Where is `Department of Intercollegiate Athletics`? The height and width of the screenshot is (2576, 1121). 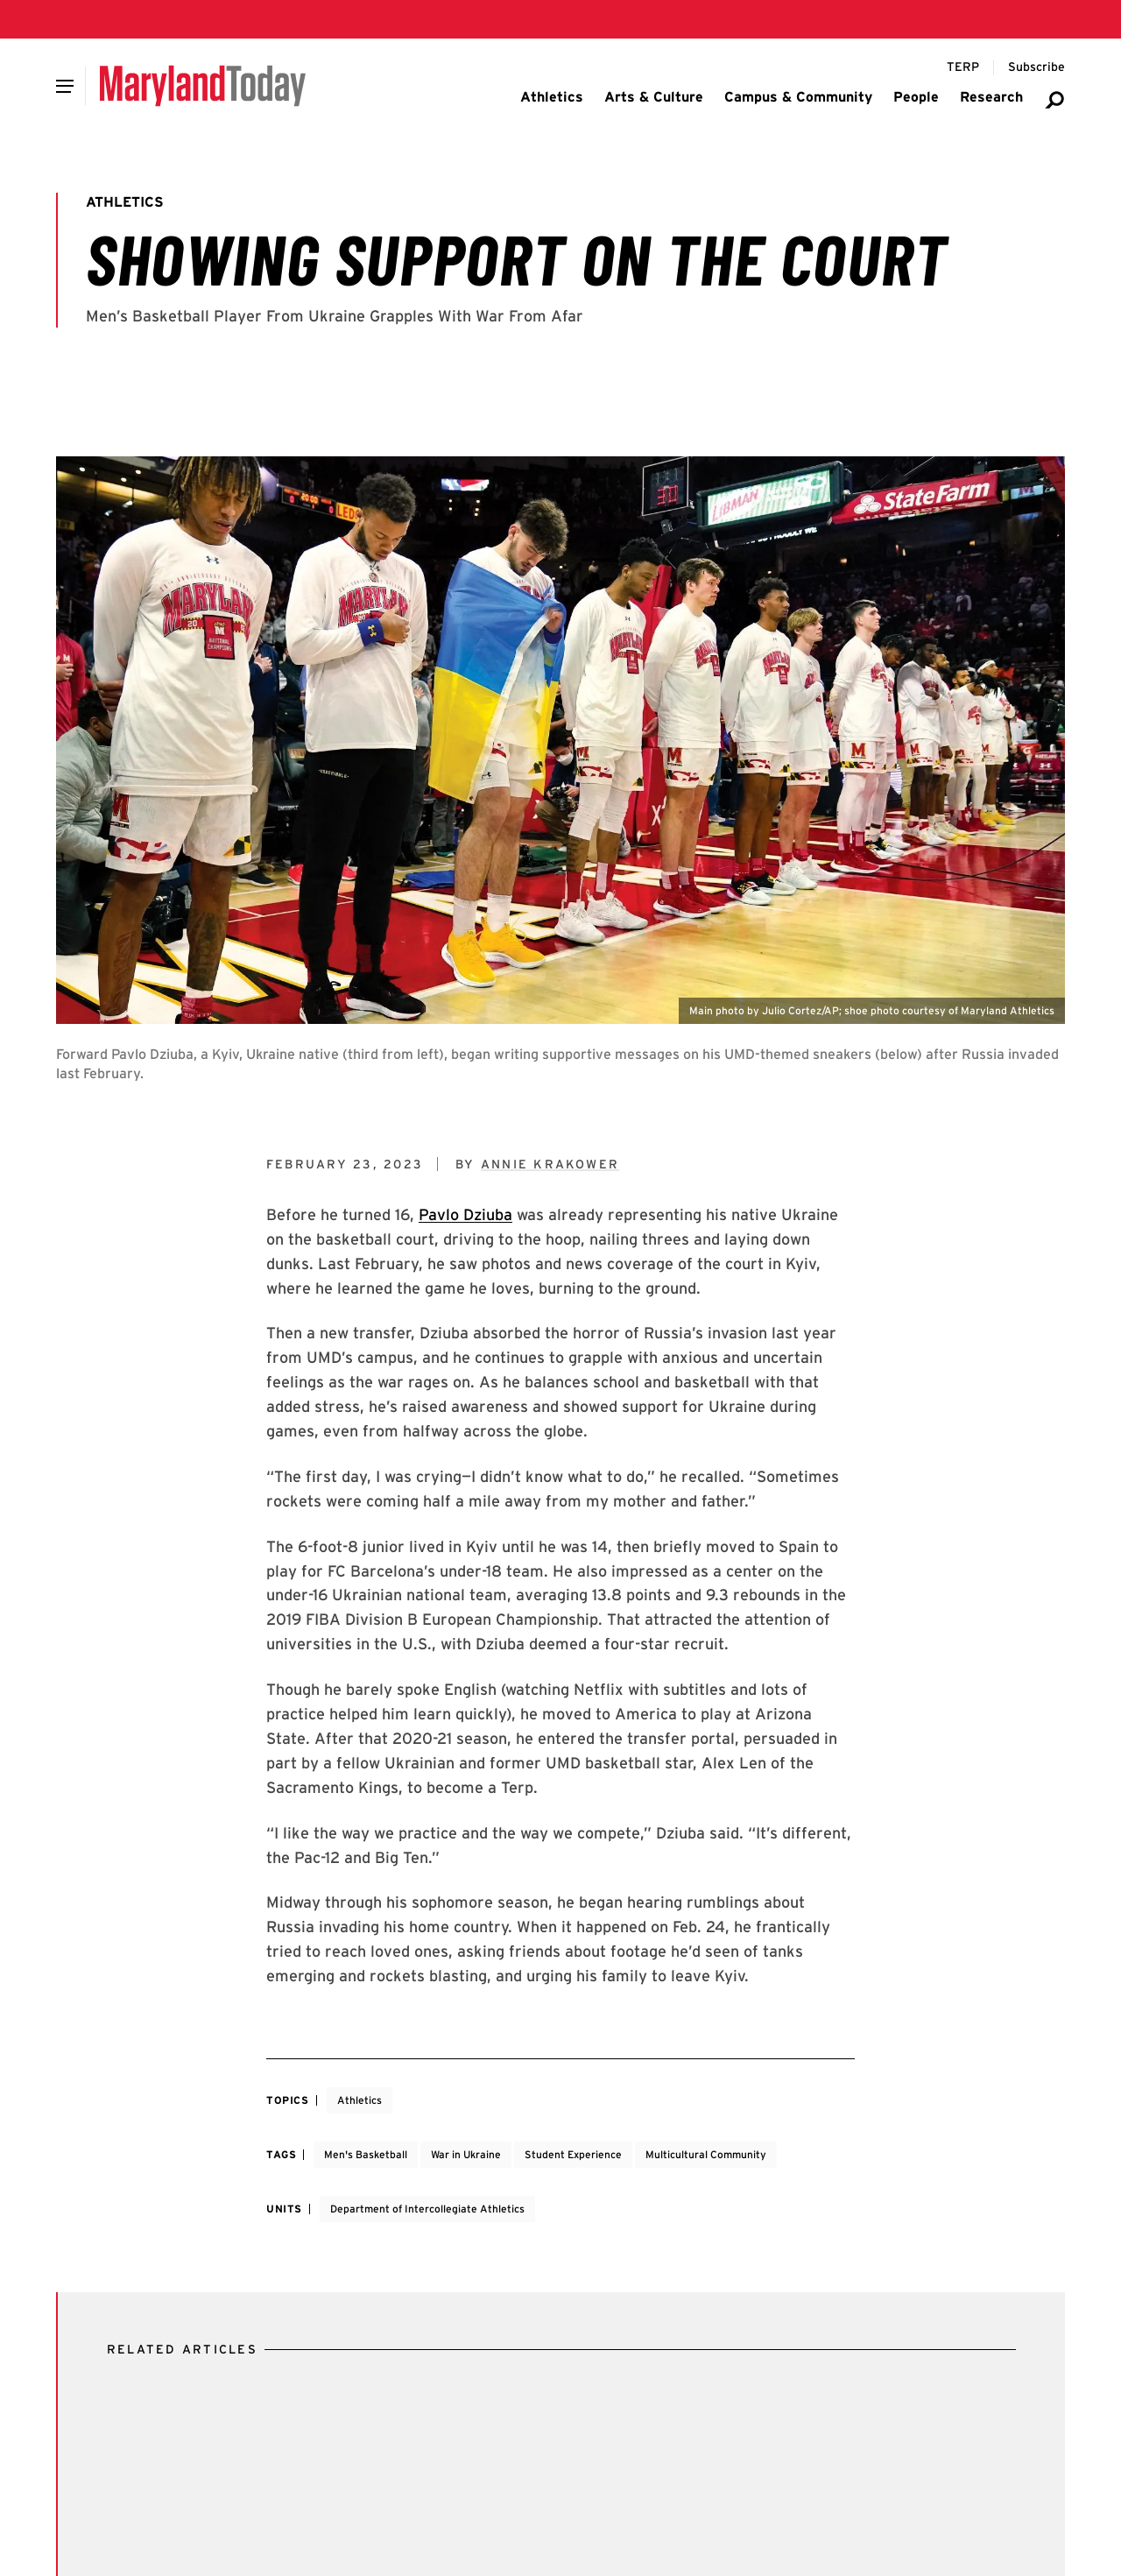
Department of Intercollegiate Athletics is located at coordinates (427, 2208).